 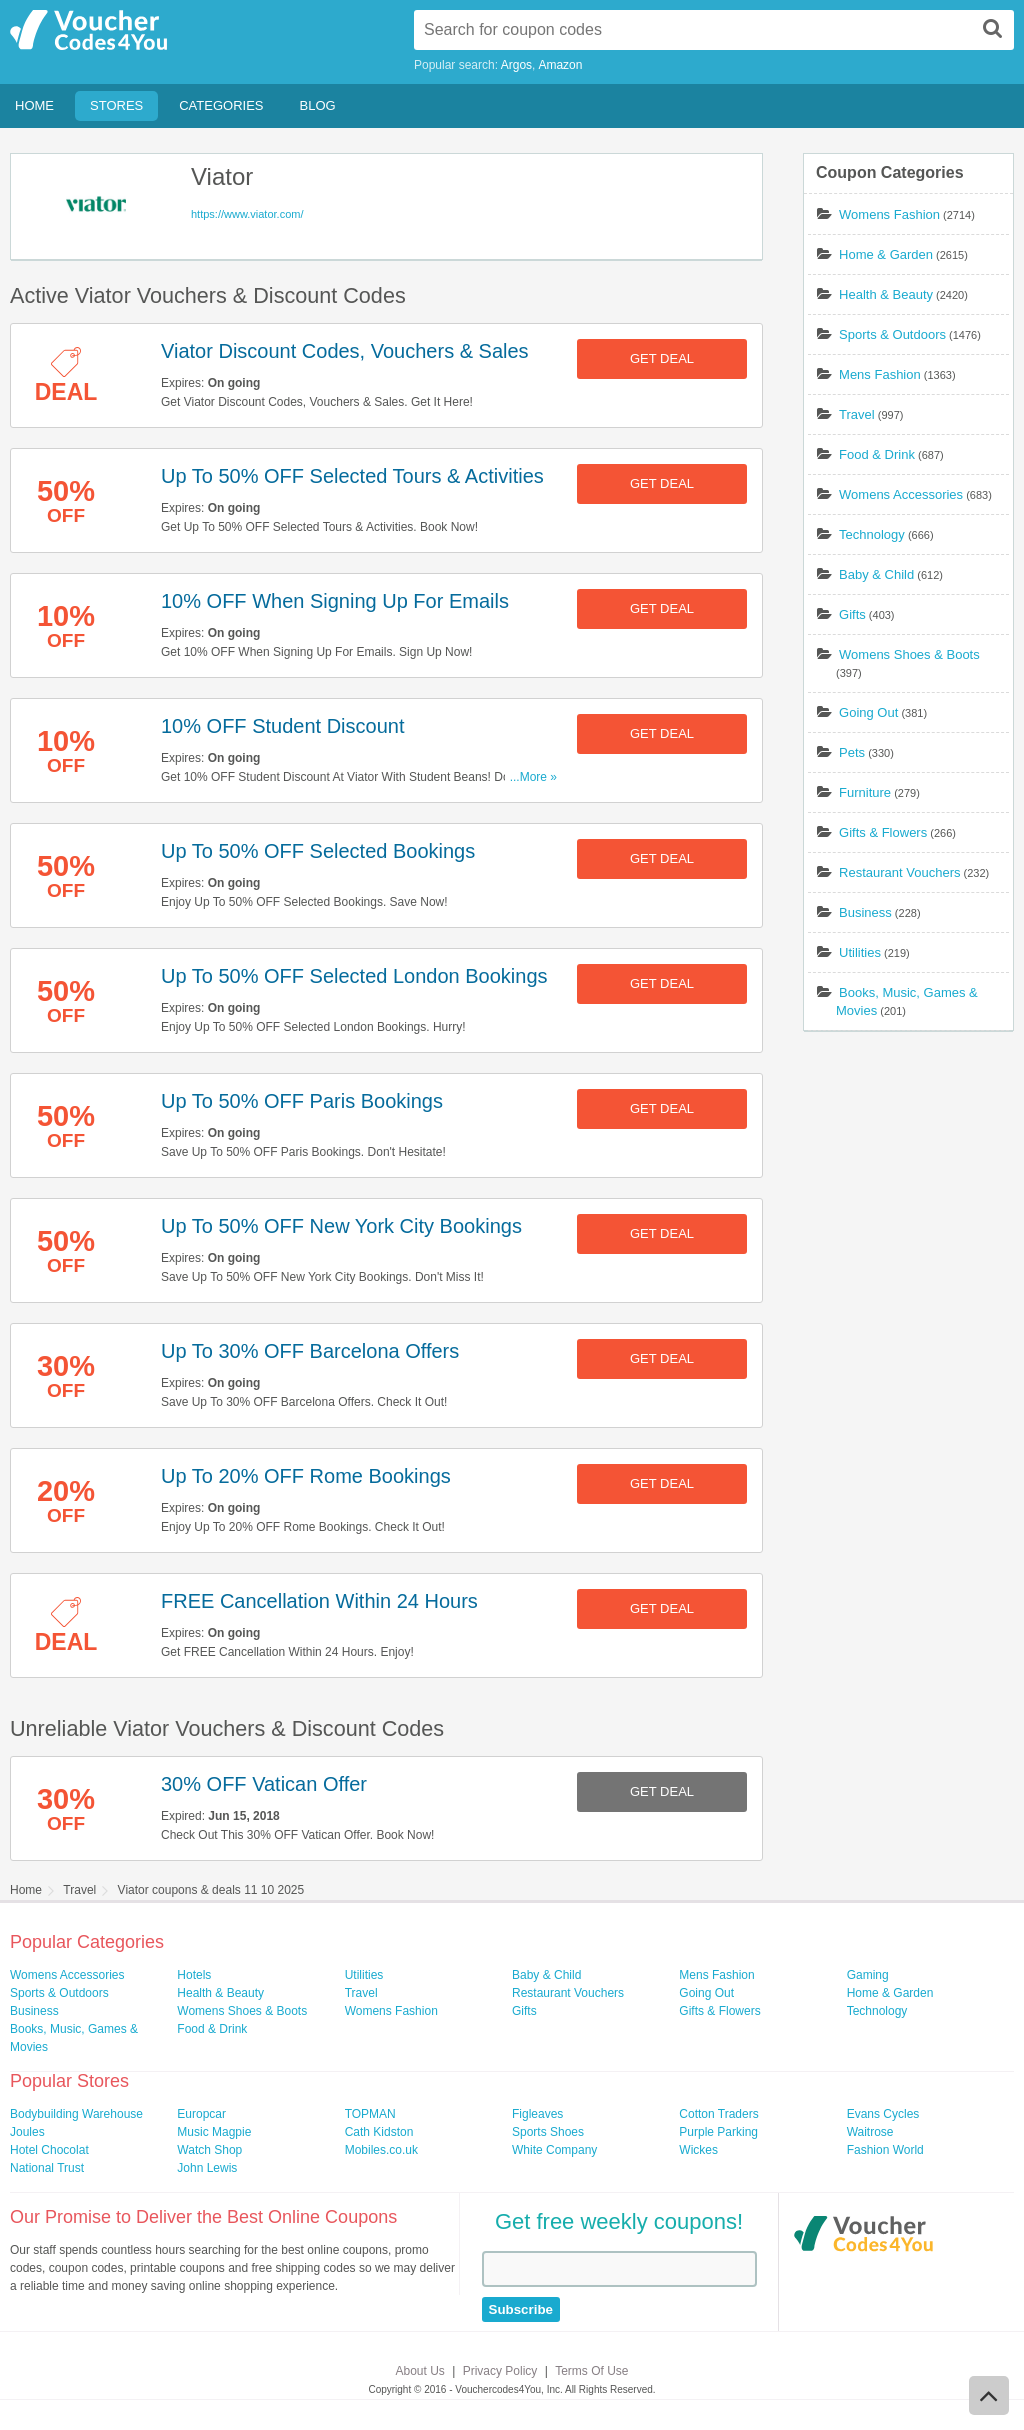 What do you see at coordinates (865, 912) in the screenshot?
I see `Business` at bounding box center [865, 912].